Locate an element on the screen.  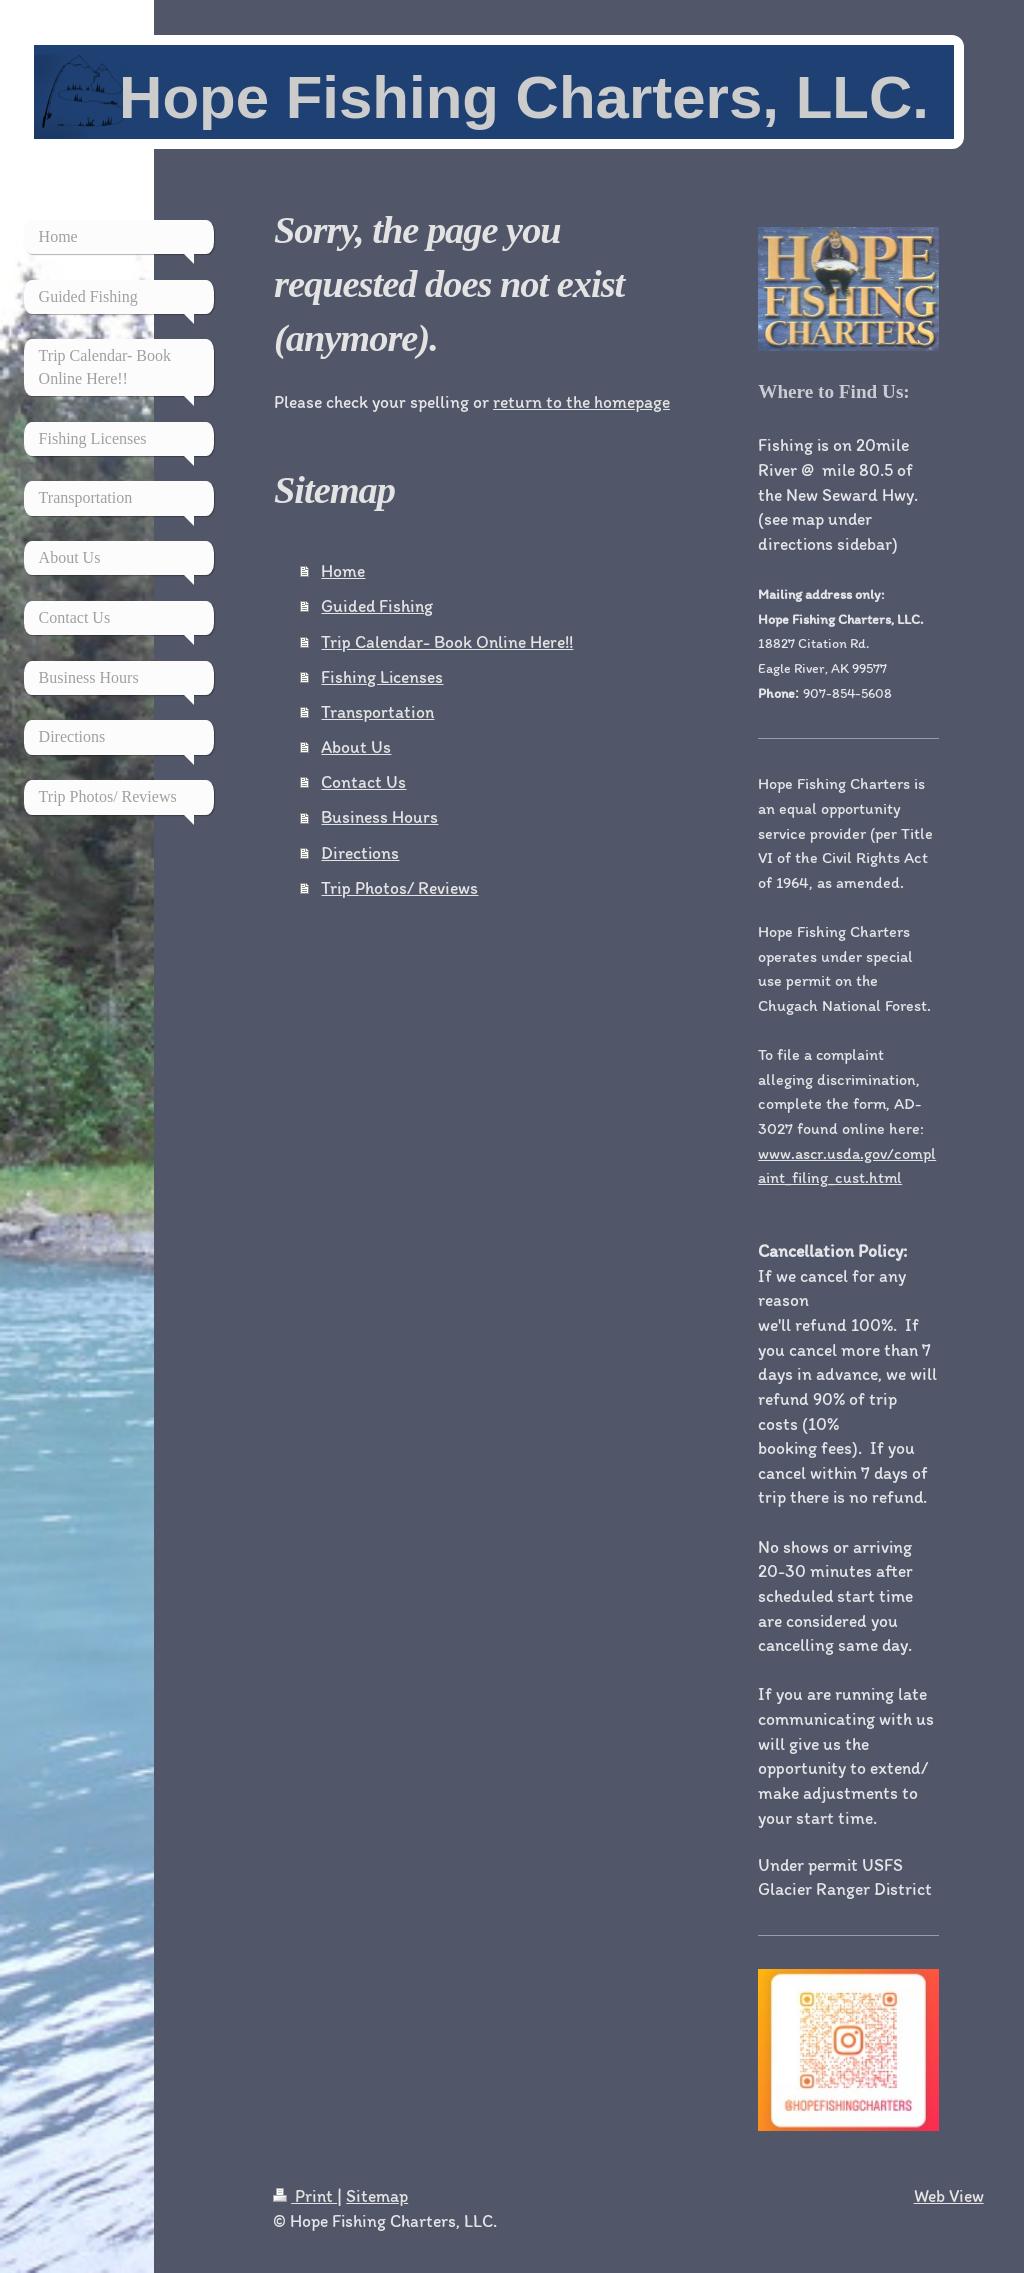
Contact Us is located at coordinates (363, 781).